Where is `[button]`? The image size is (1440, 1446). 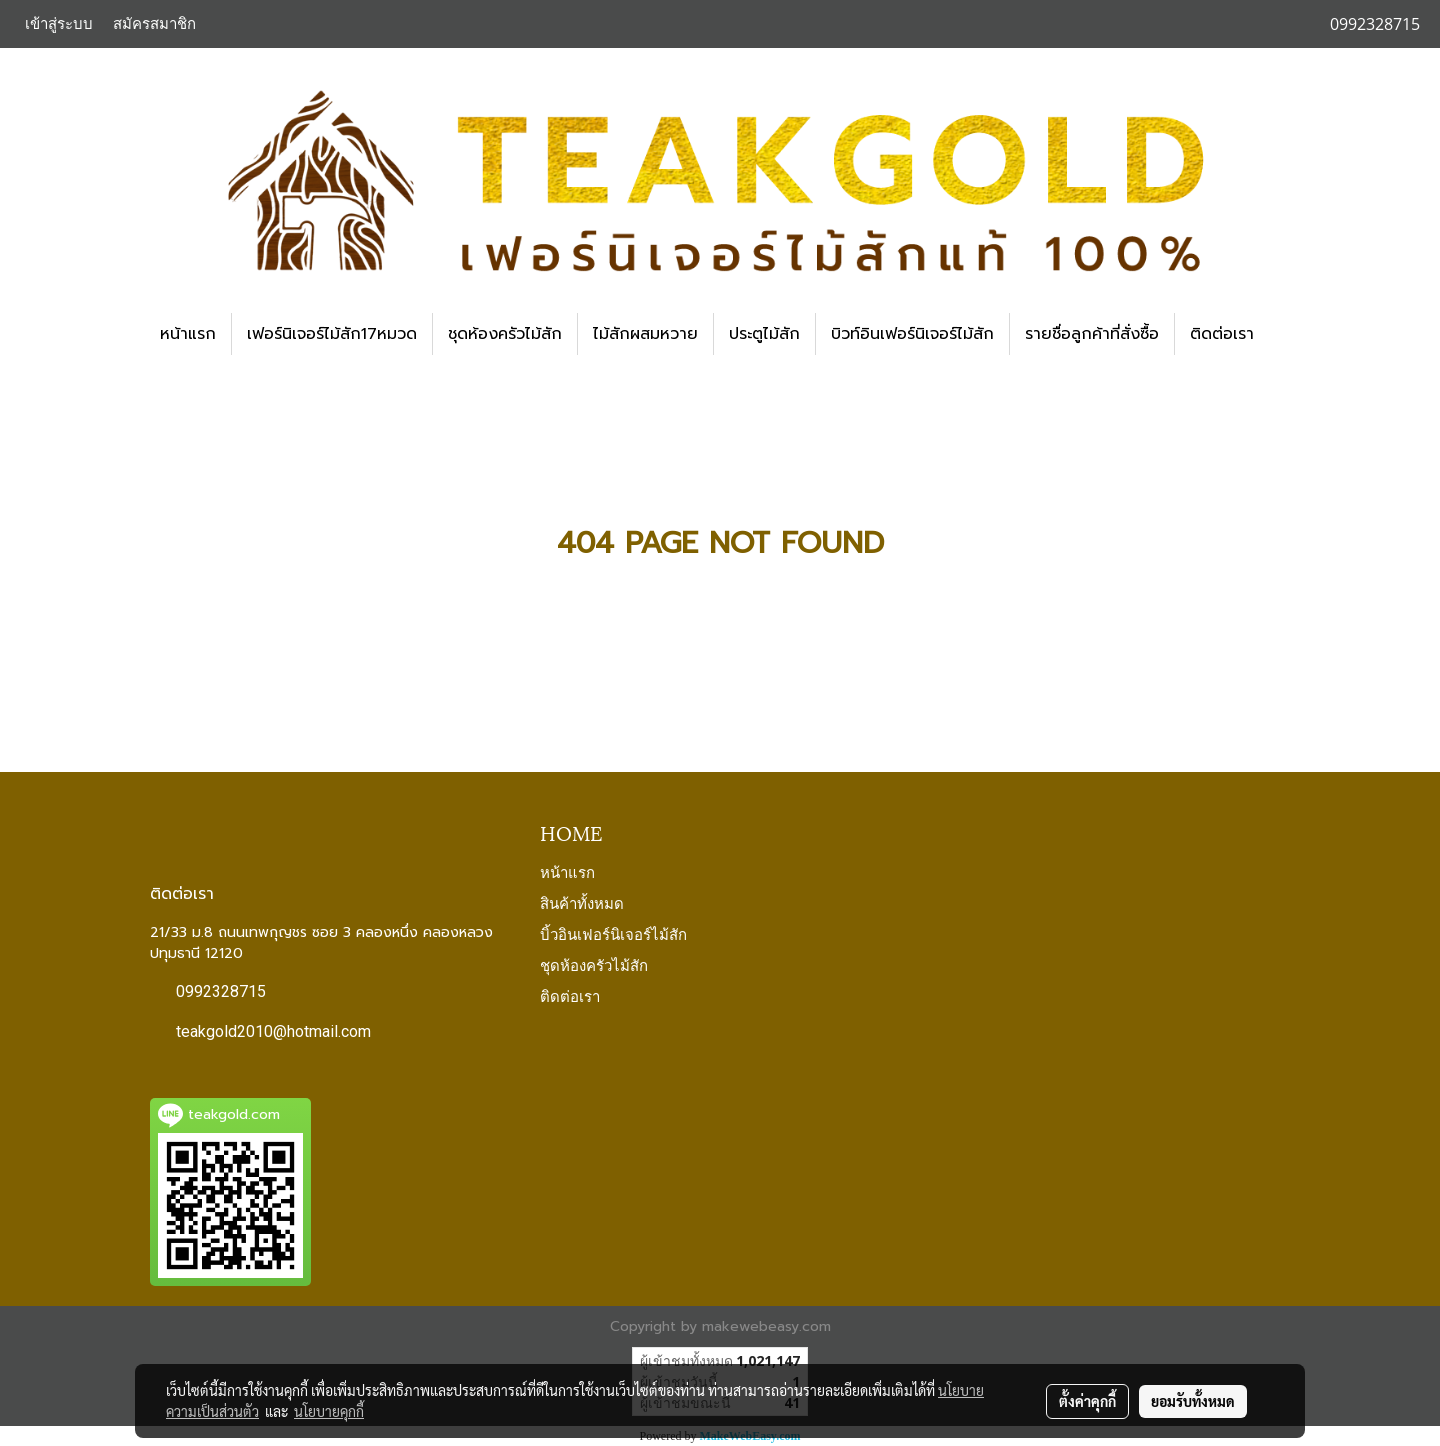 [button] is located at coordinates (1287, 334).